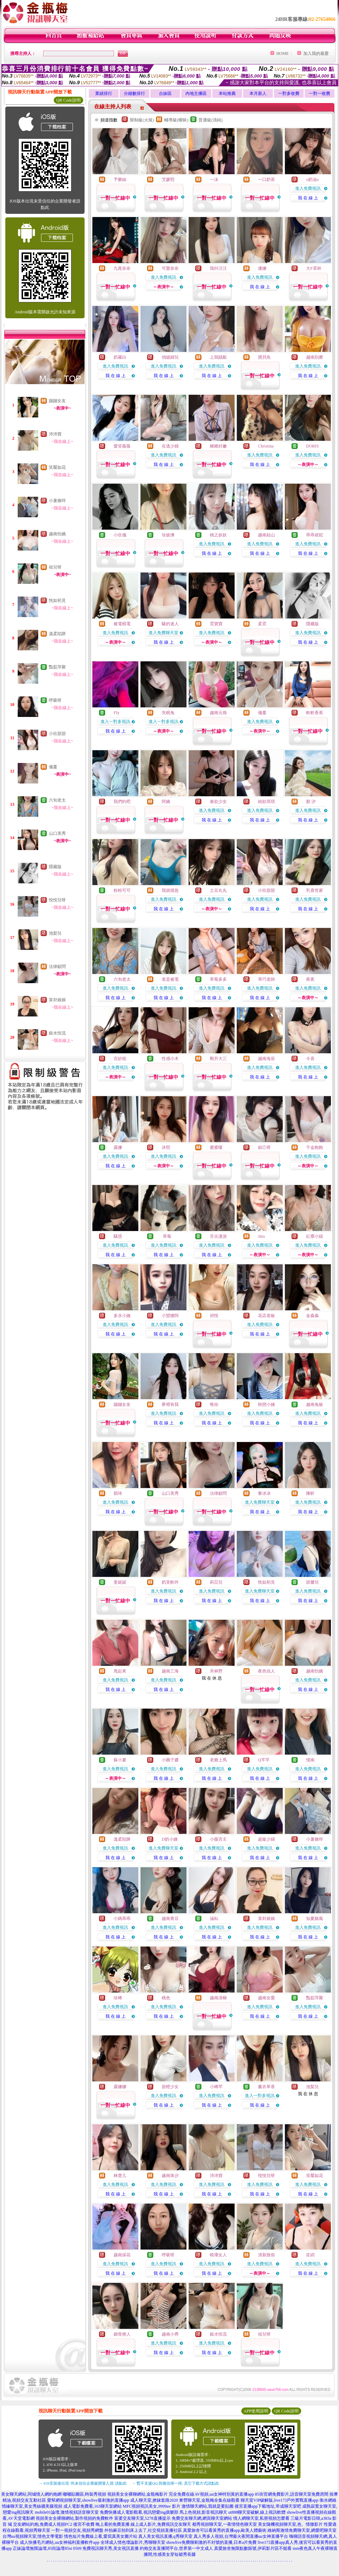  Describe the element at coordinates (266, 801) in the screenshot. I see `純欲琪琪` at that location.